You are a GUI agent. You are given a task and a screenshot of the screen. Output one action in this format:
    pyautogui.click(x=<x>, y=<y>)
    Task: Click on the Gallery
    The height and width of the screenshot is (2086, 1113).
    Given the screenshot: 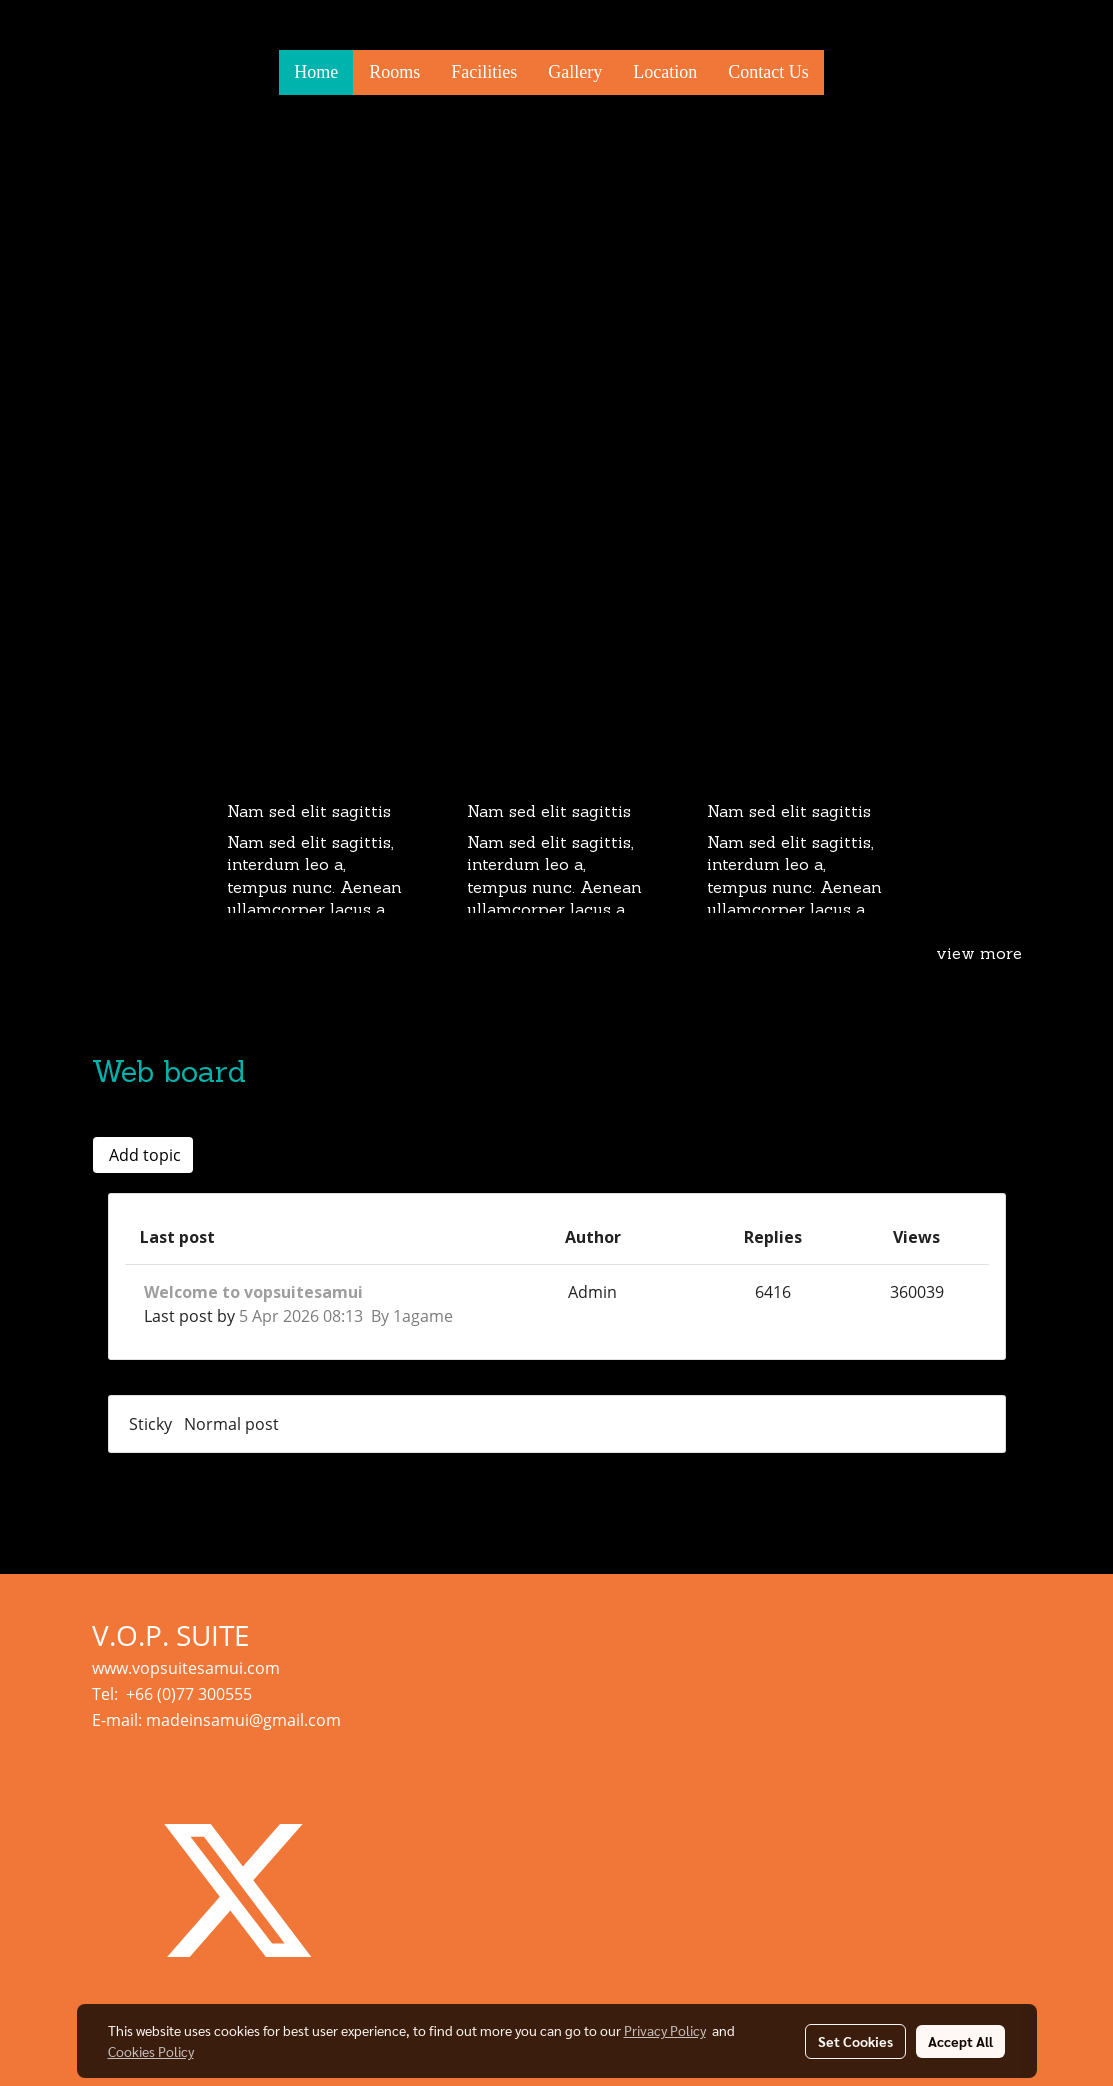 What is the action you would take?
    pyautogui.click(x=575, y=72)
    